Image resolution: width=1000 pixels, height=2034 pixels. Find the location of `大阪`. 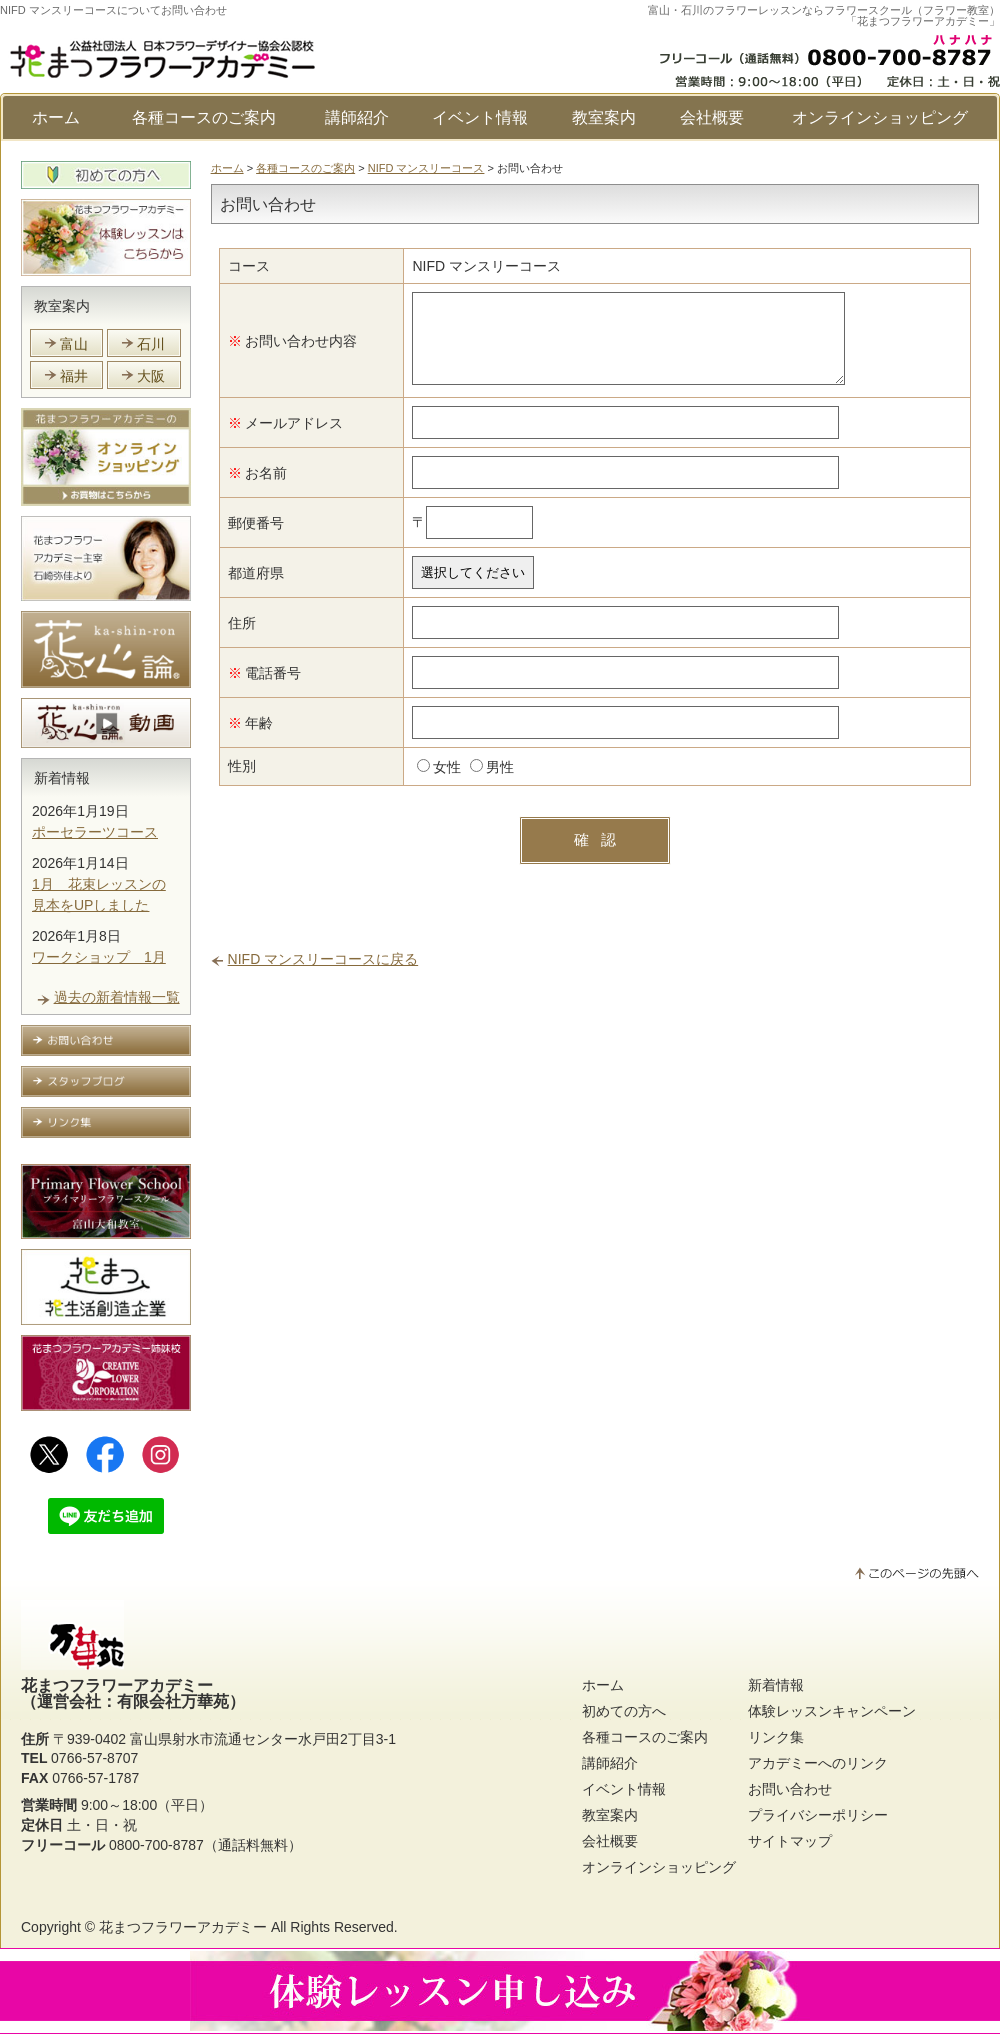

大阪 is located at coordinates (151, 376).